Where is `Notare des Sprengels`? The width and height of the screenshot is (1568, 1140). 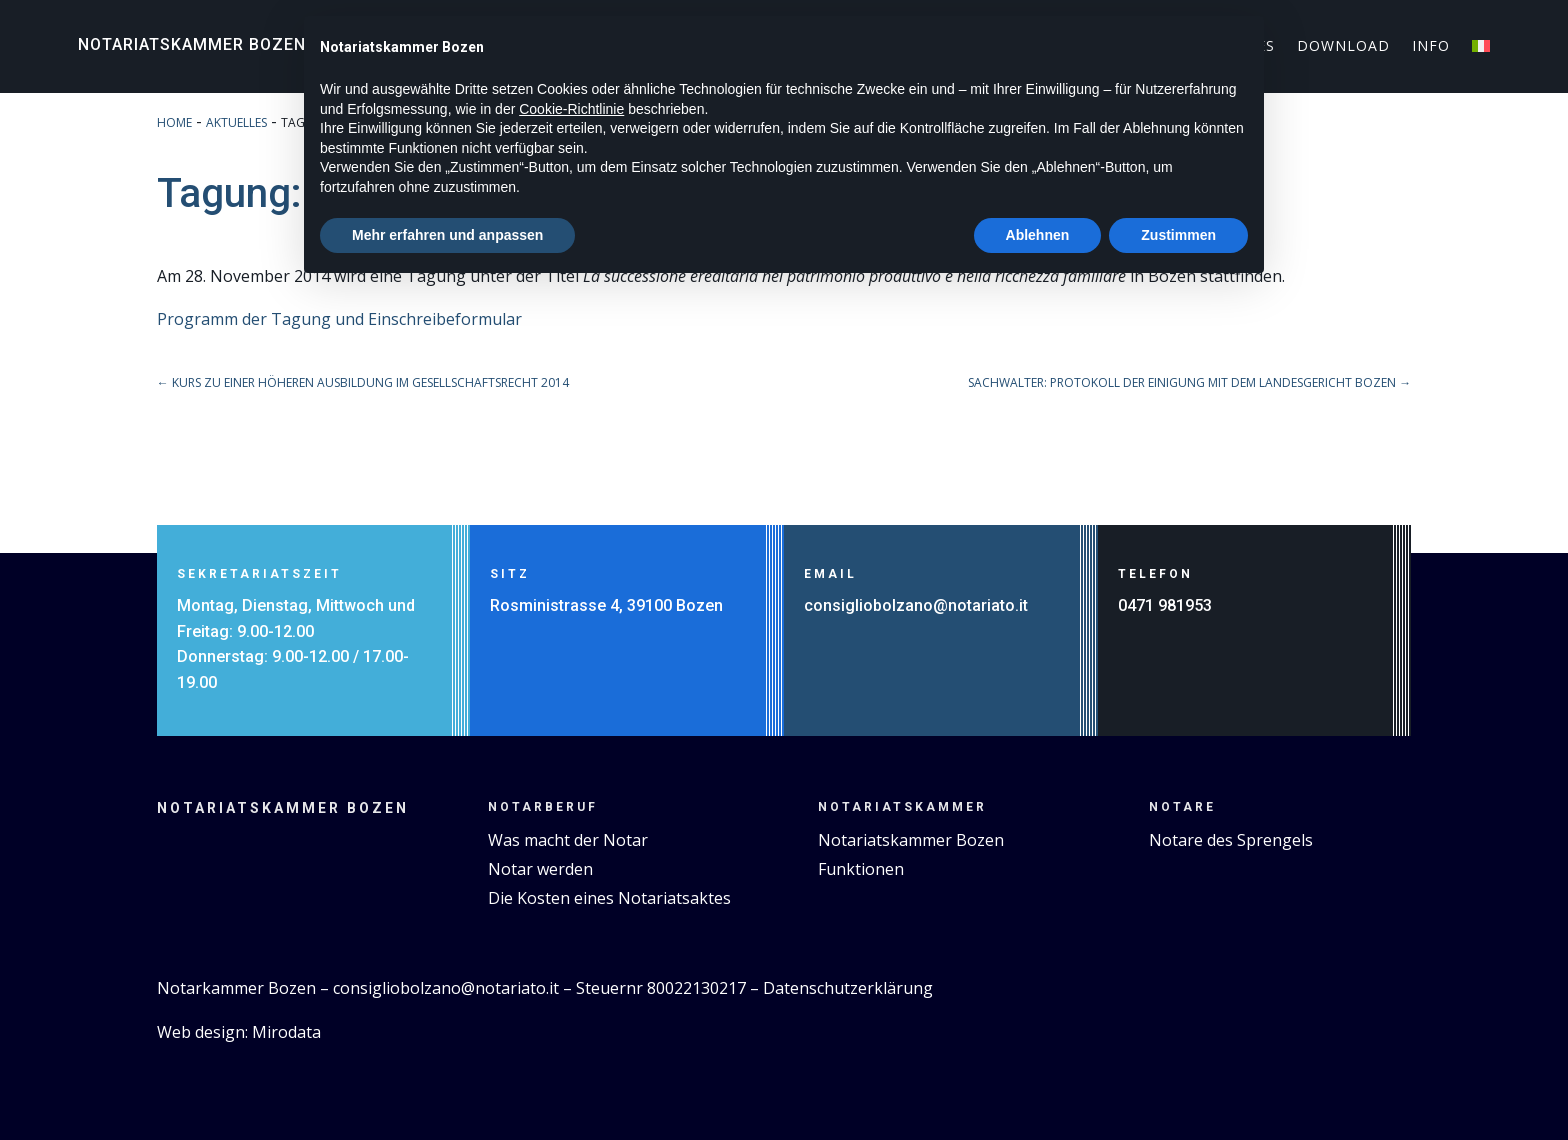 Notare des Sprengels is located at coordinates (1231, 840).